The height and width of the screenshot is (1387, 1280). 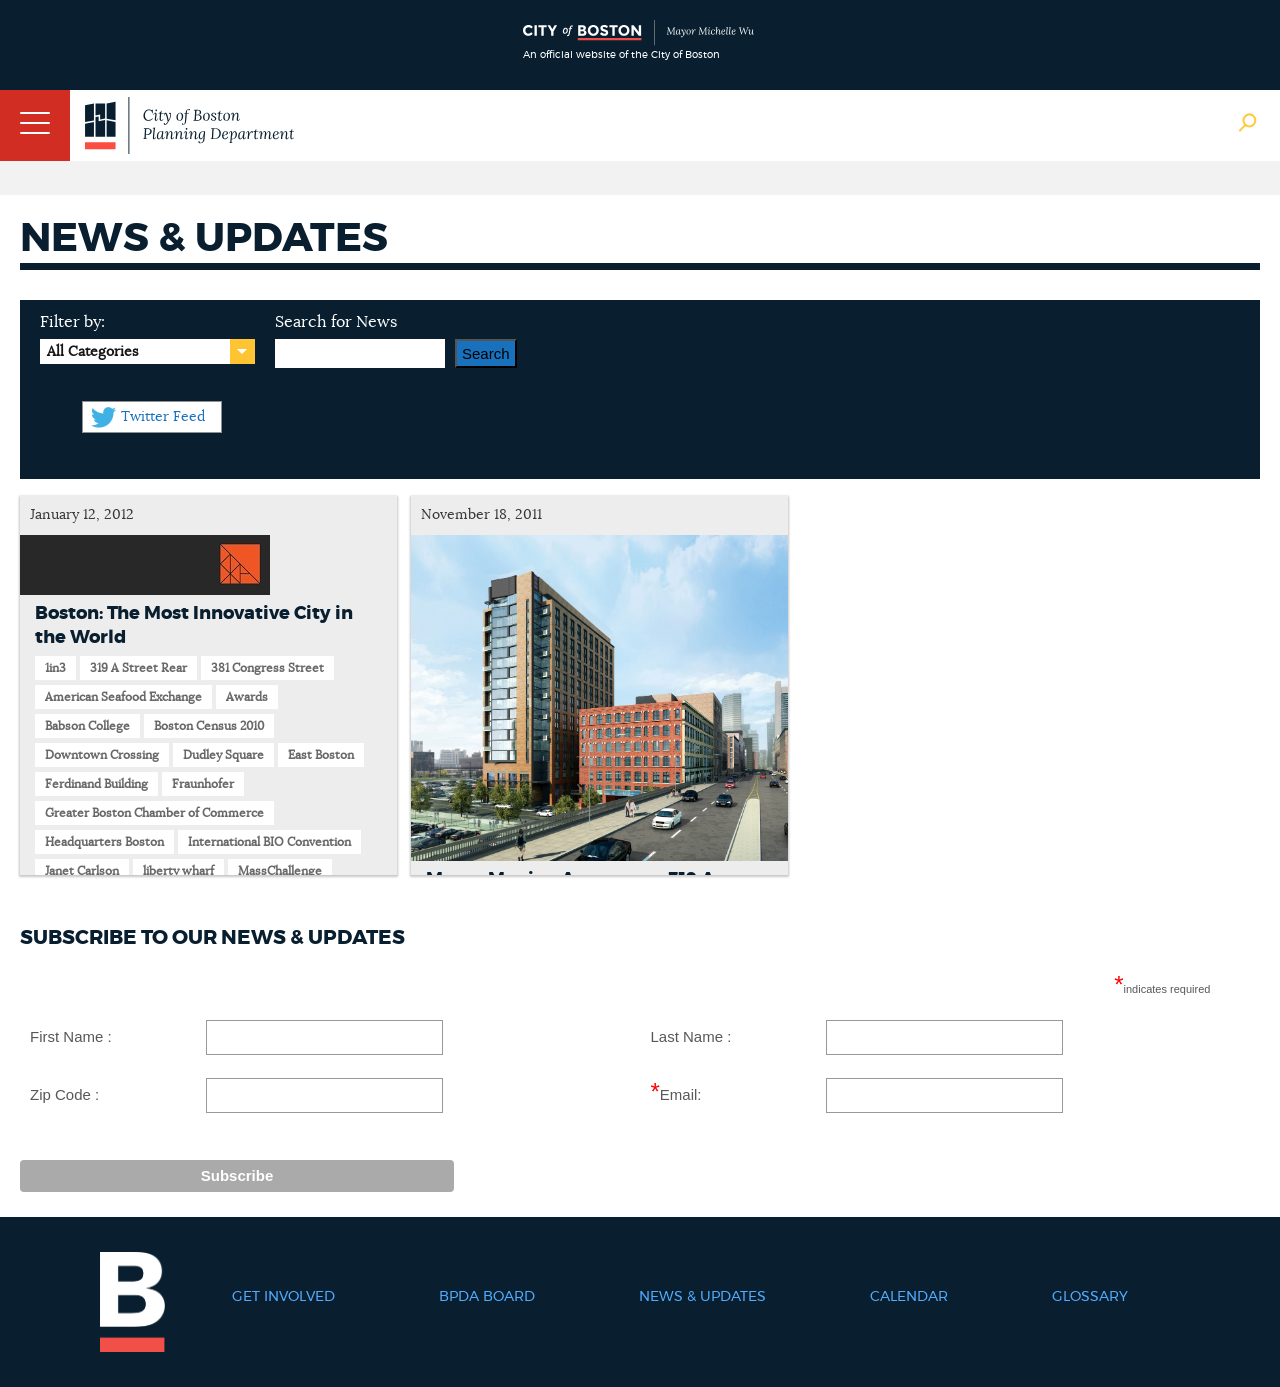 I want to click on Babson College, so click(x=87, y=726).